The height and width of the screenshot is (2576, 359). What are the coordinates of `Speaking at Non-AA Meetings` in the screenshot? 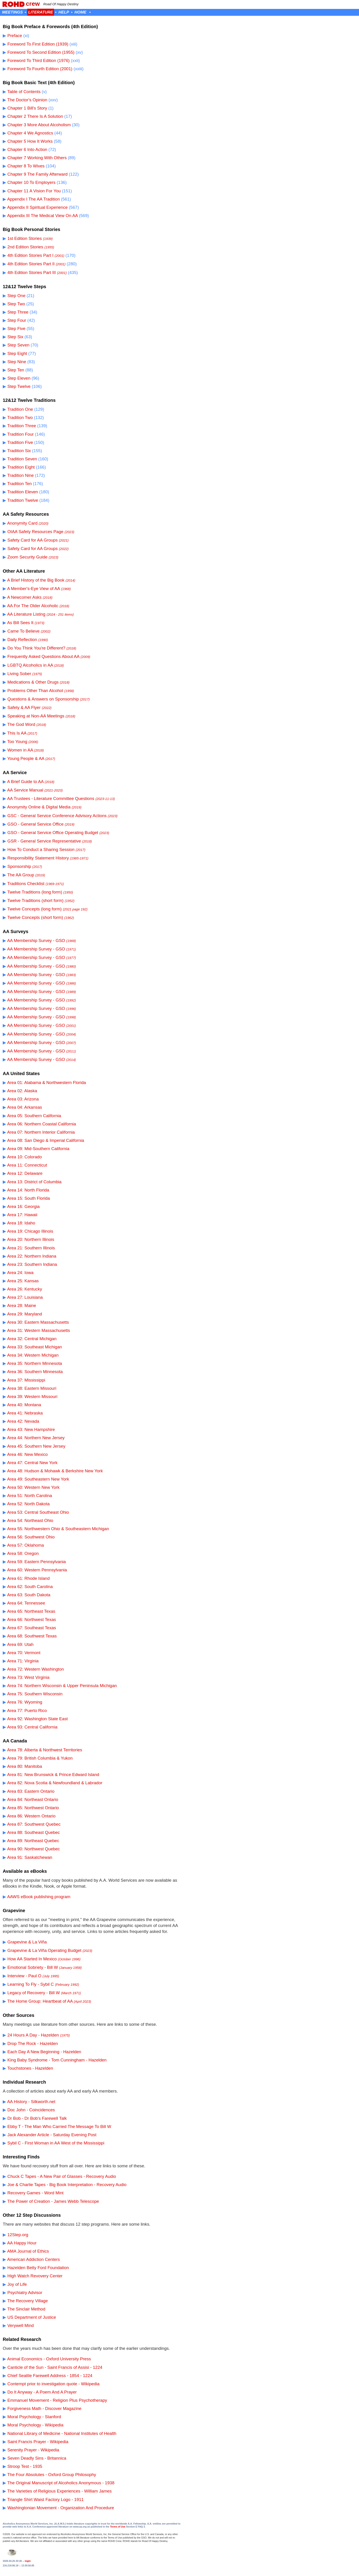 It's located at (41, 716).